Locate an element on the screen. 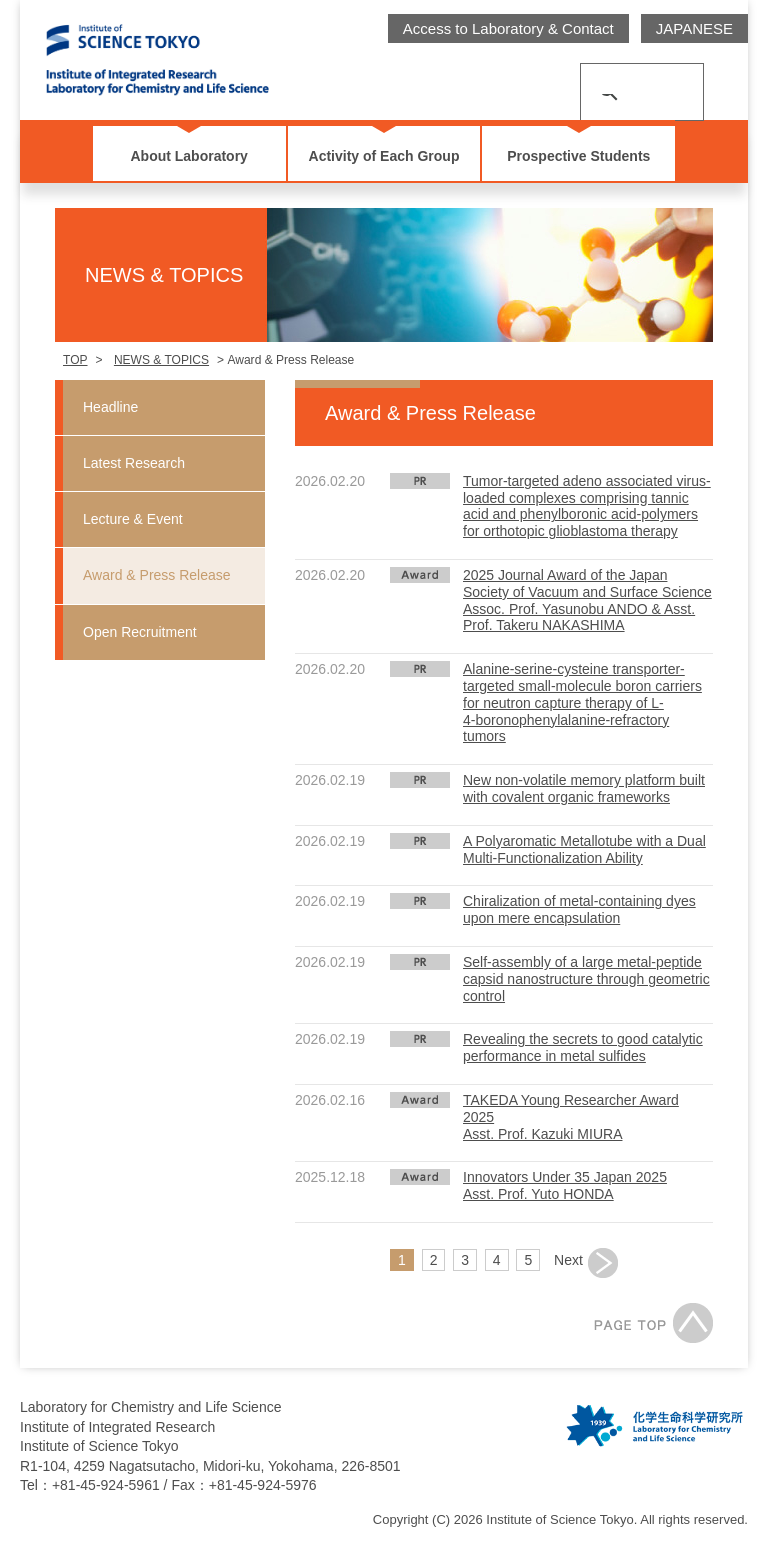 The image size is (768, 1557). New non-volatile memory platform built with covalent organic frameworks is located at coordinates (584, 788).